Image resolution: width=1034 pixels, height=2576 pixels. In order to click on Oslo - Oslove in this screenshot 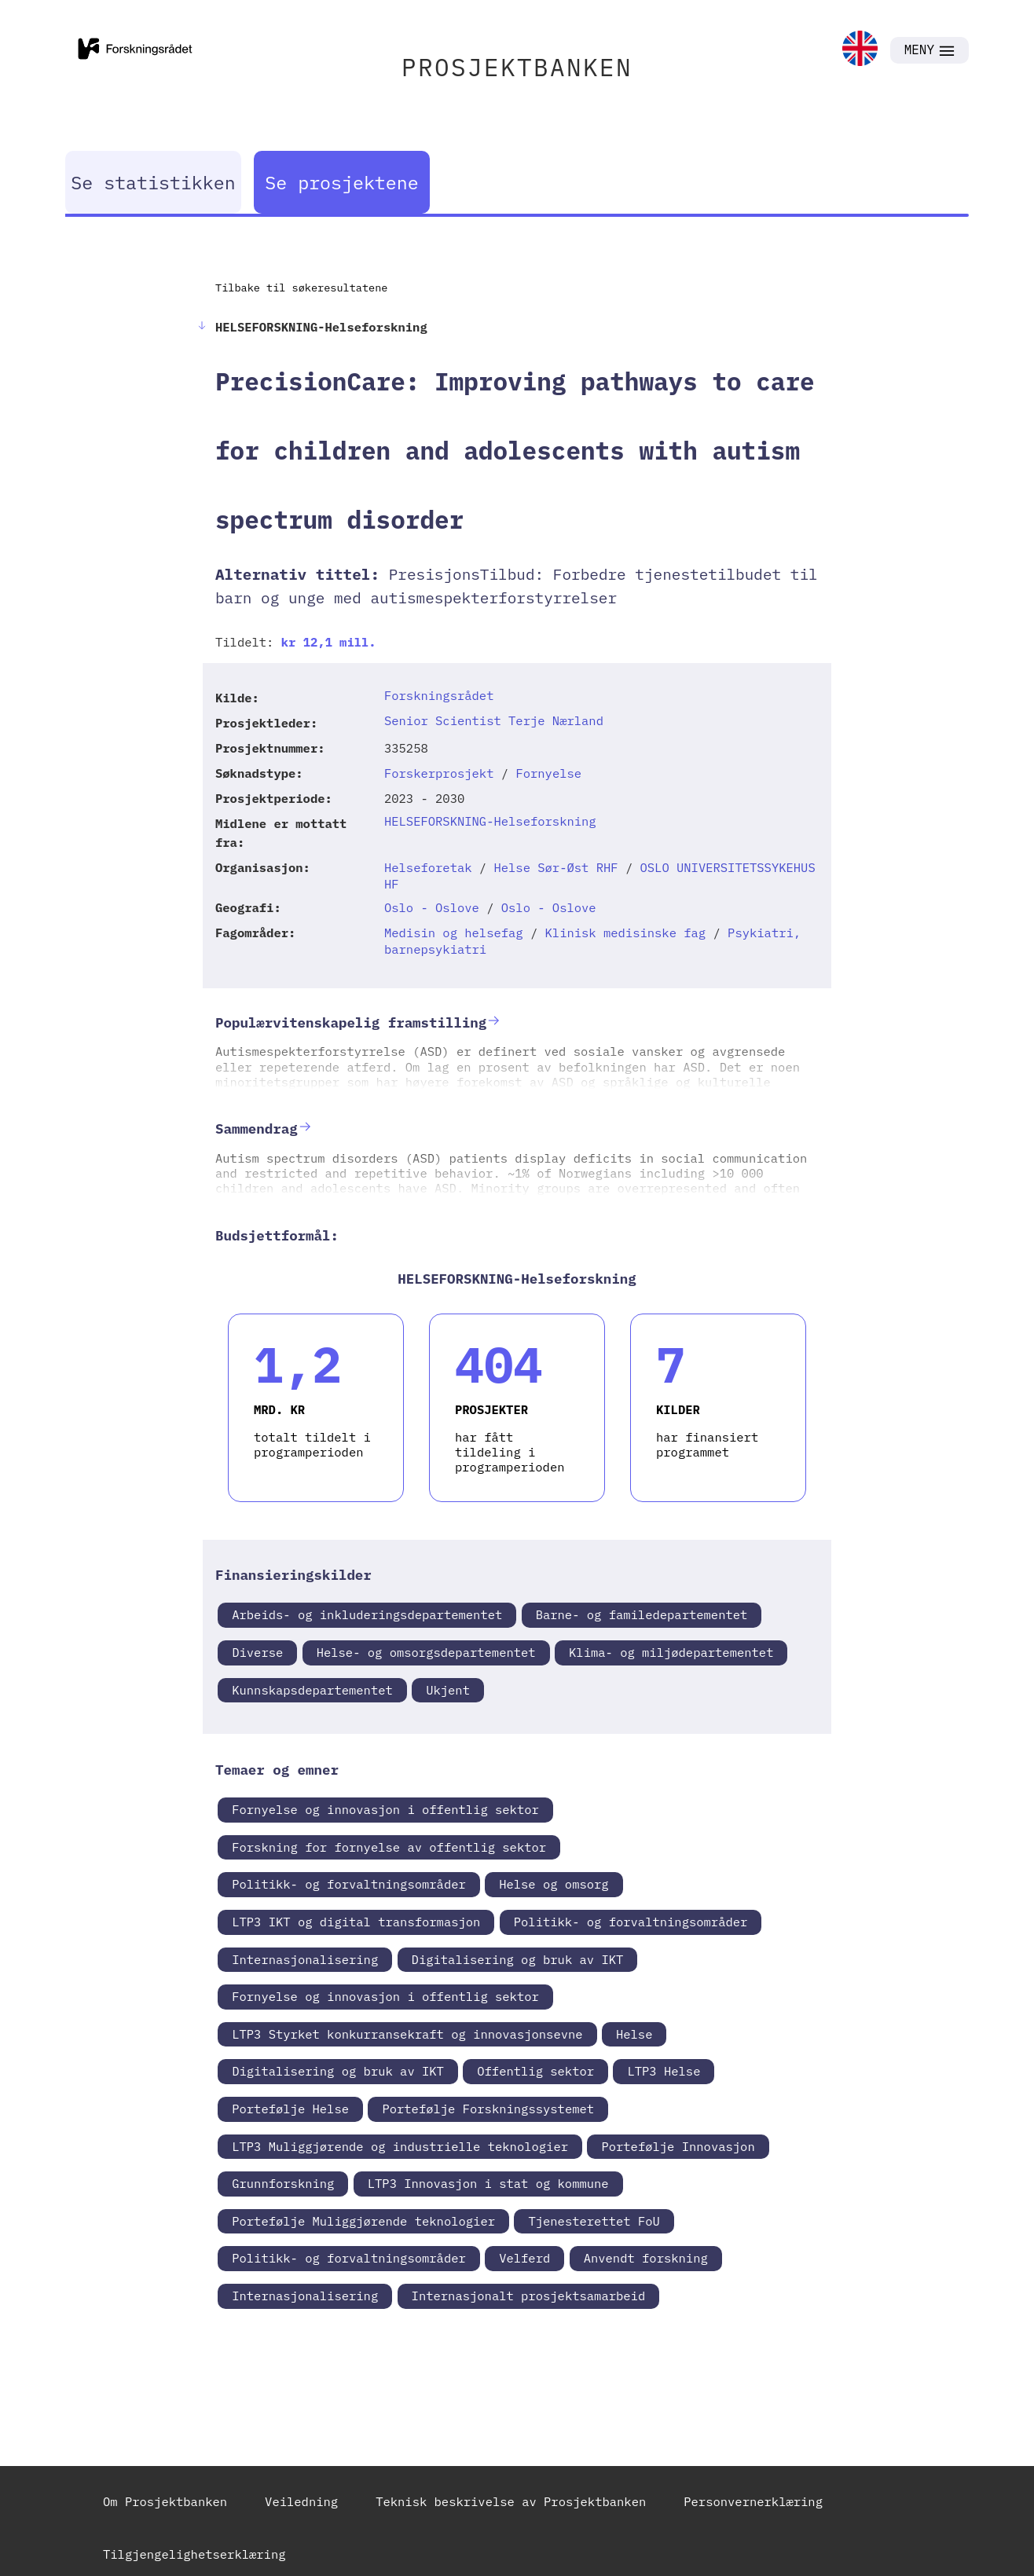, I will do `click(431, 907)`.